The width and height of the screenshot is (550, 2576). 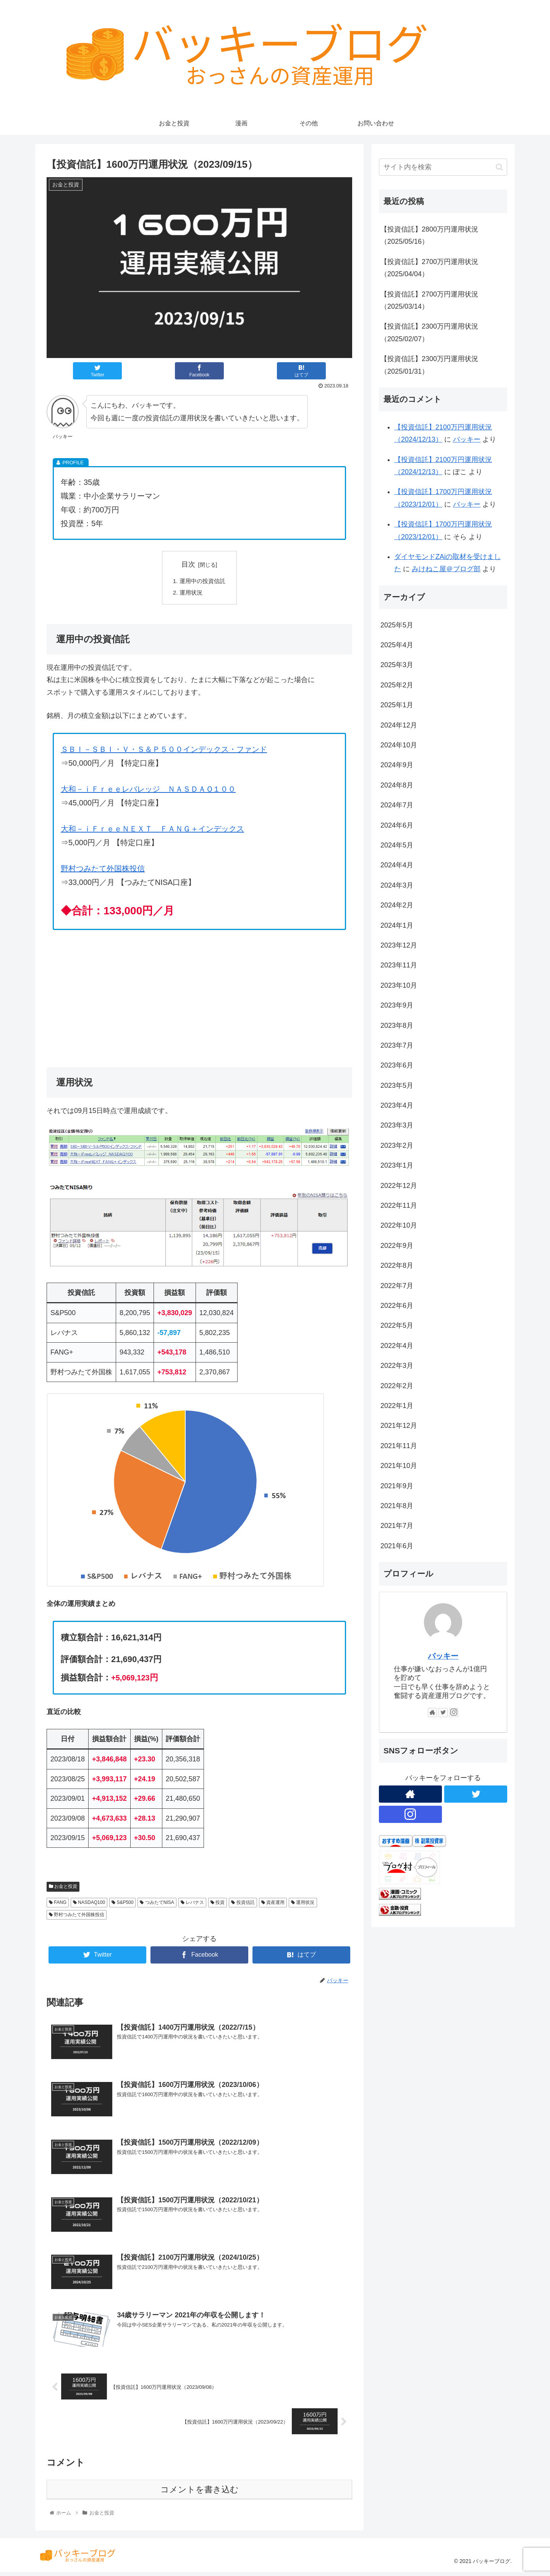 What do you see at coordinates (396, 665) in the screenshot?
I see `2025年3月` at bounding box center [396, 665].